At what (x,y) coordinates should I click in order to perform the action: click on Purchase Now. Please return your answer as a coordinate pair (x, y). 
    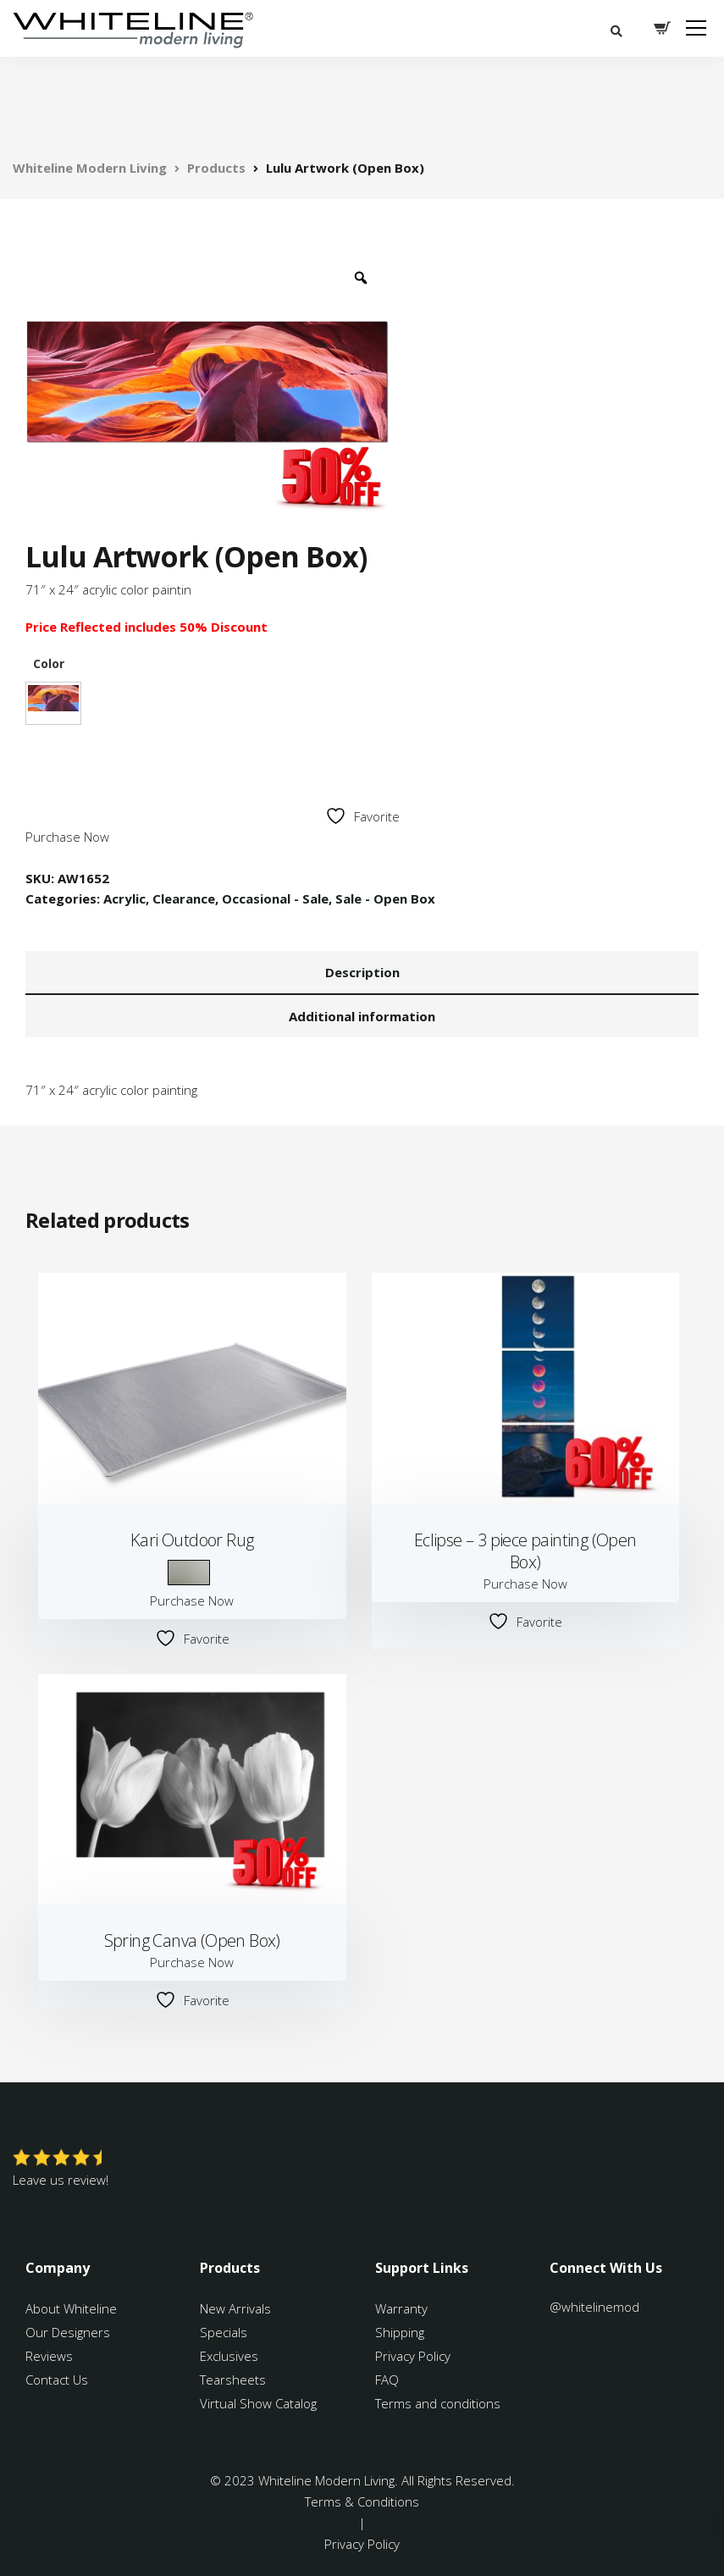
    Looking at the image, I should click on (67, 836).